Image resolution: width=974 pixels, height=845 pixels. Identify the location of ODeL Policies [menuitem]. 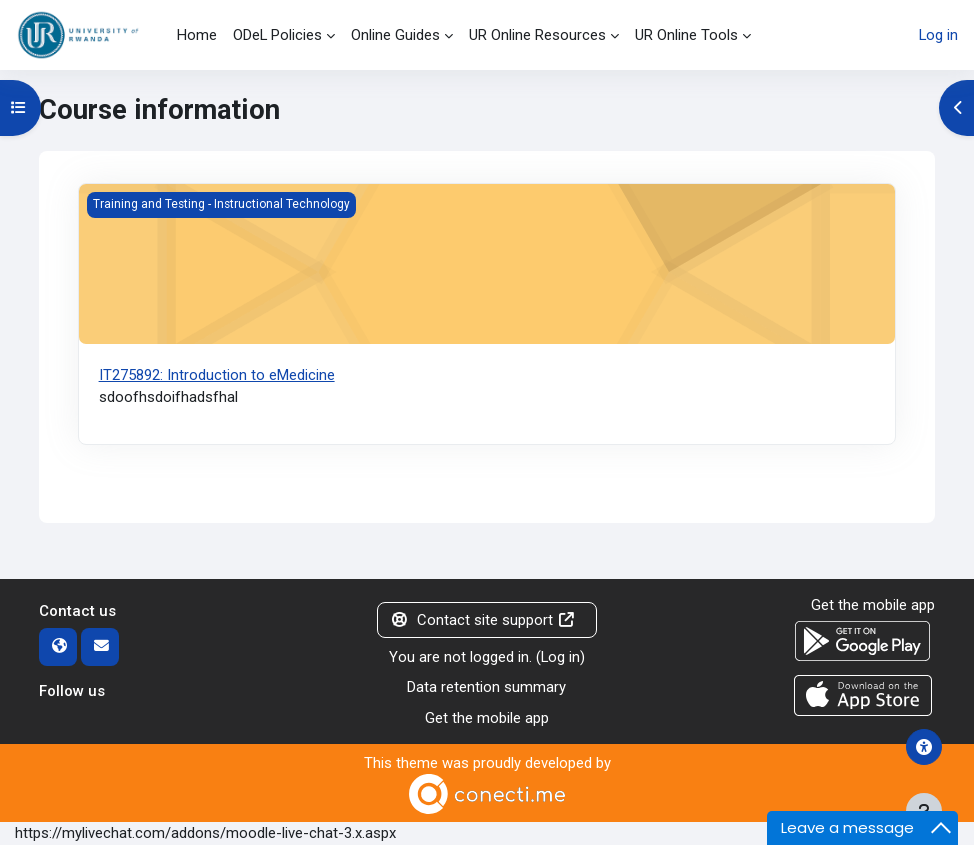
(277, 35).